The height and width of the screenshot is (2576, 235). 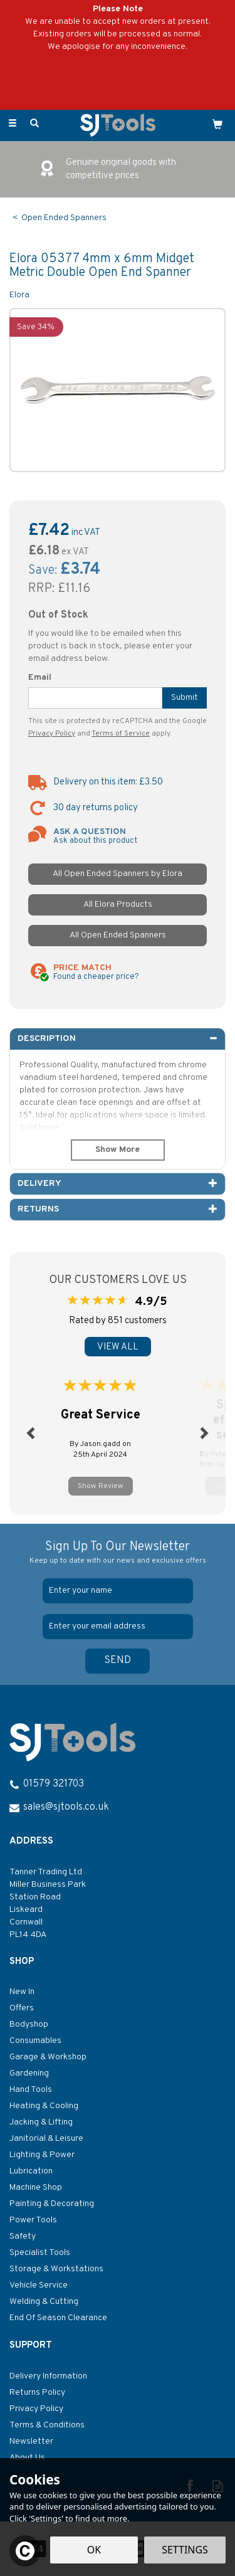 I want to click on Newsletter, so click(x=31, y=2441).